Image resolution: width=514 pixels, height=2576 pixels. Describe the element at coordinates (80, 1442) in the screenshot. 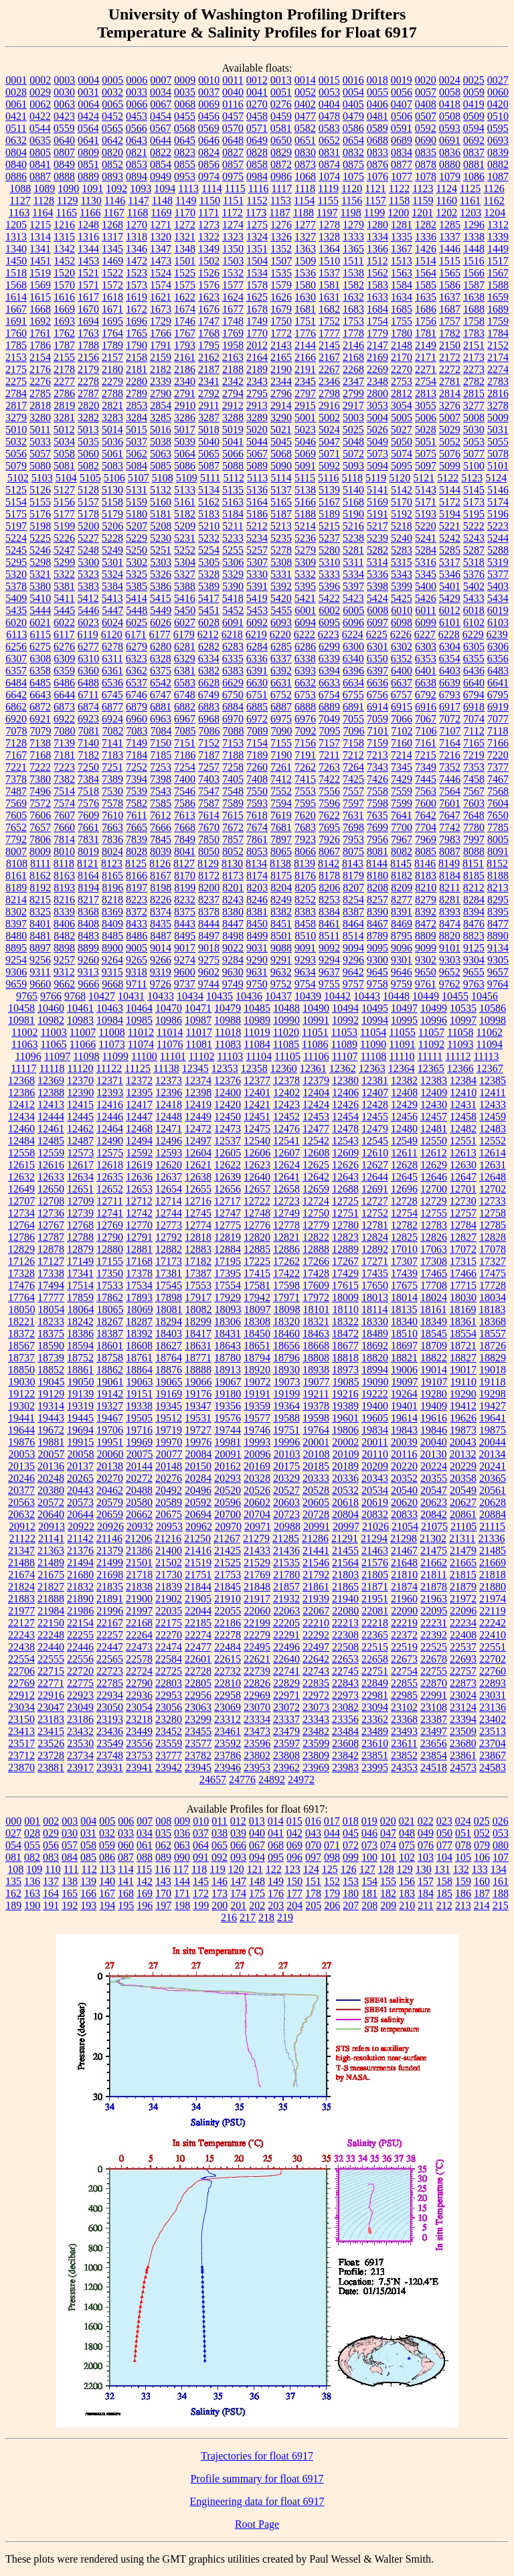

I see `19915` at that location.